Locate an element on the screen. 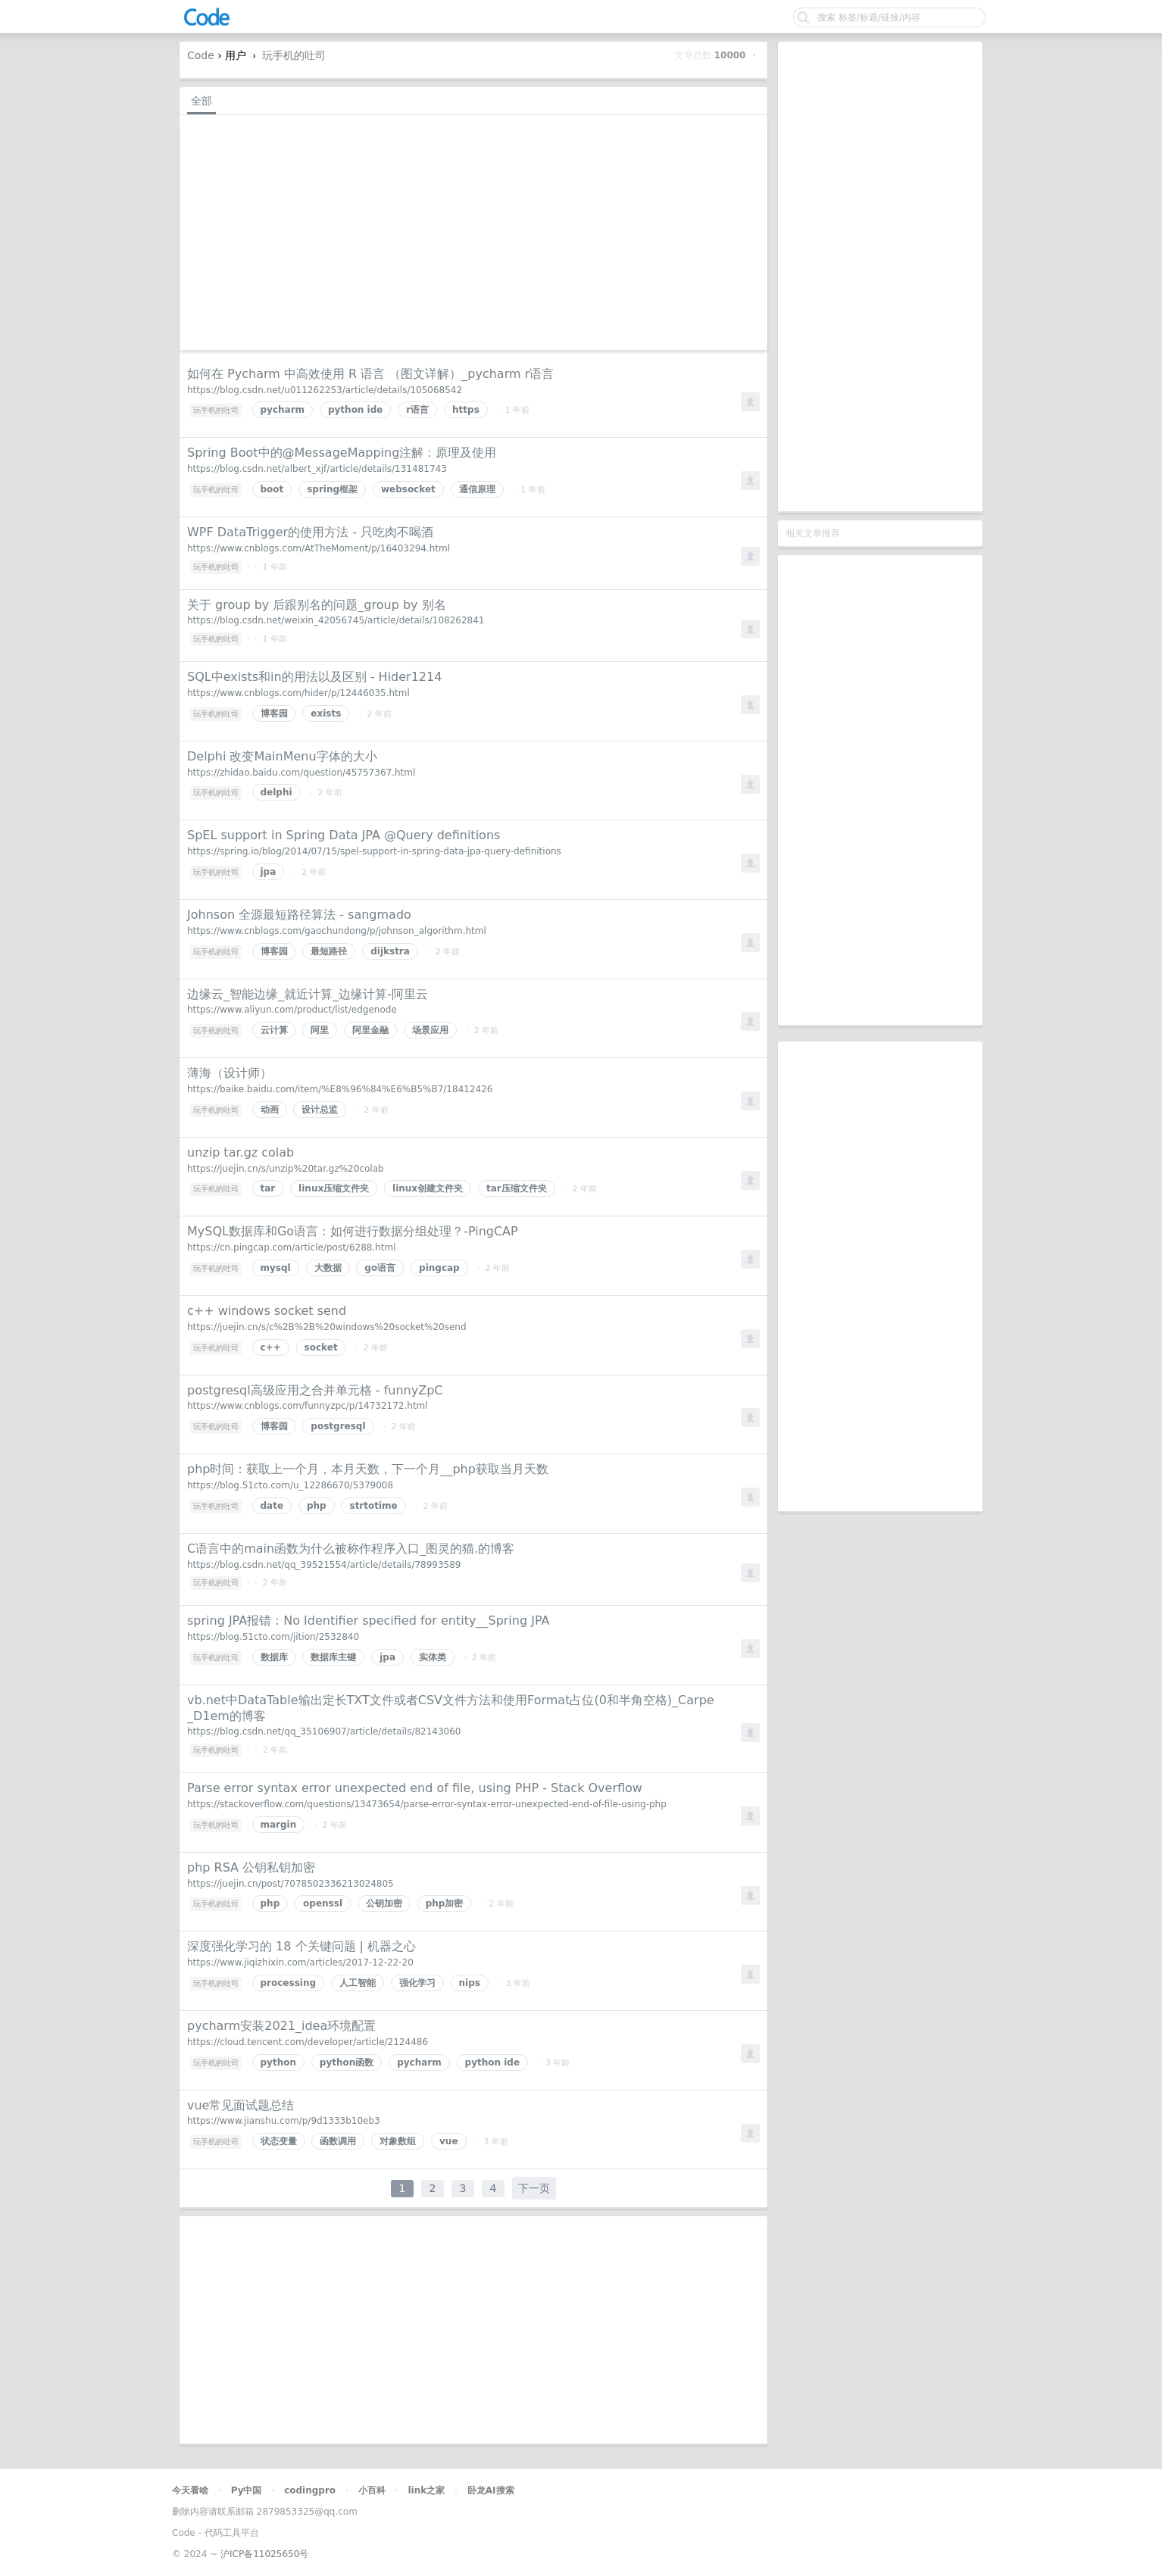  WPF DataTrigger的使用方法 - 只吃肉不喝酒 is located at coordinates (310, 532).